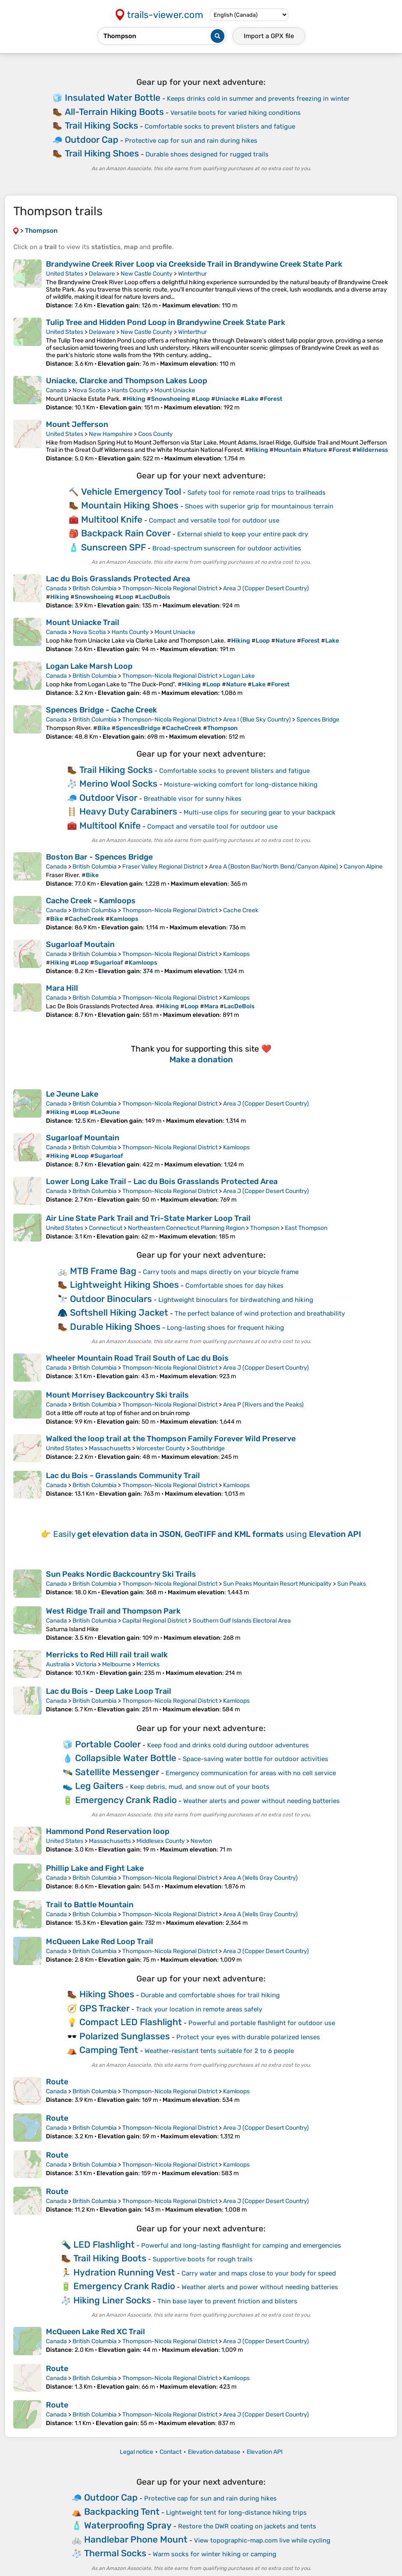 Image resolution: width=402 pixels, height=2576 pixels. What do you see at coordinates (111, 519) in the screenshot?
I see `Multitool Knife` at bounding box center [111, 519].